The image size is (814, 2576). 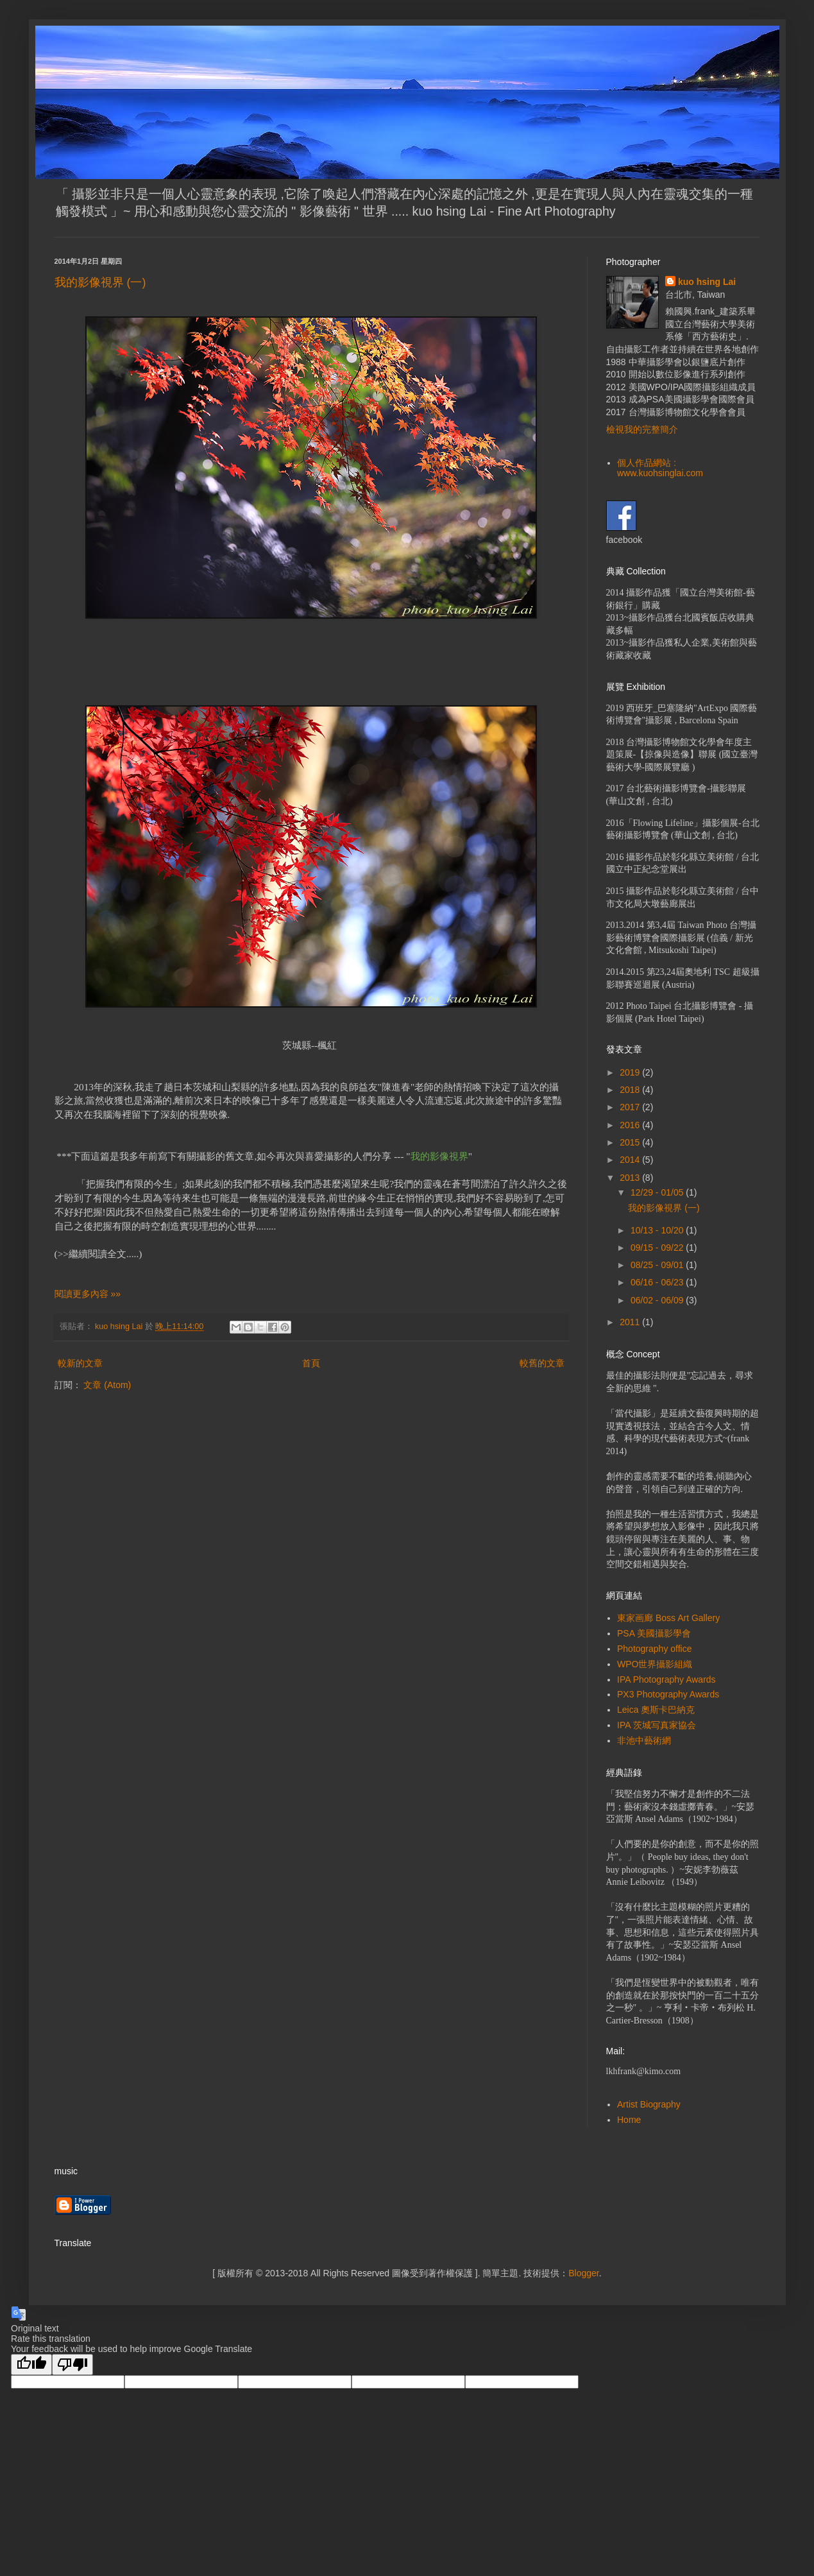 I want to click on Photography office, so click(x=654, y=1649).